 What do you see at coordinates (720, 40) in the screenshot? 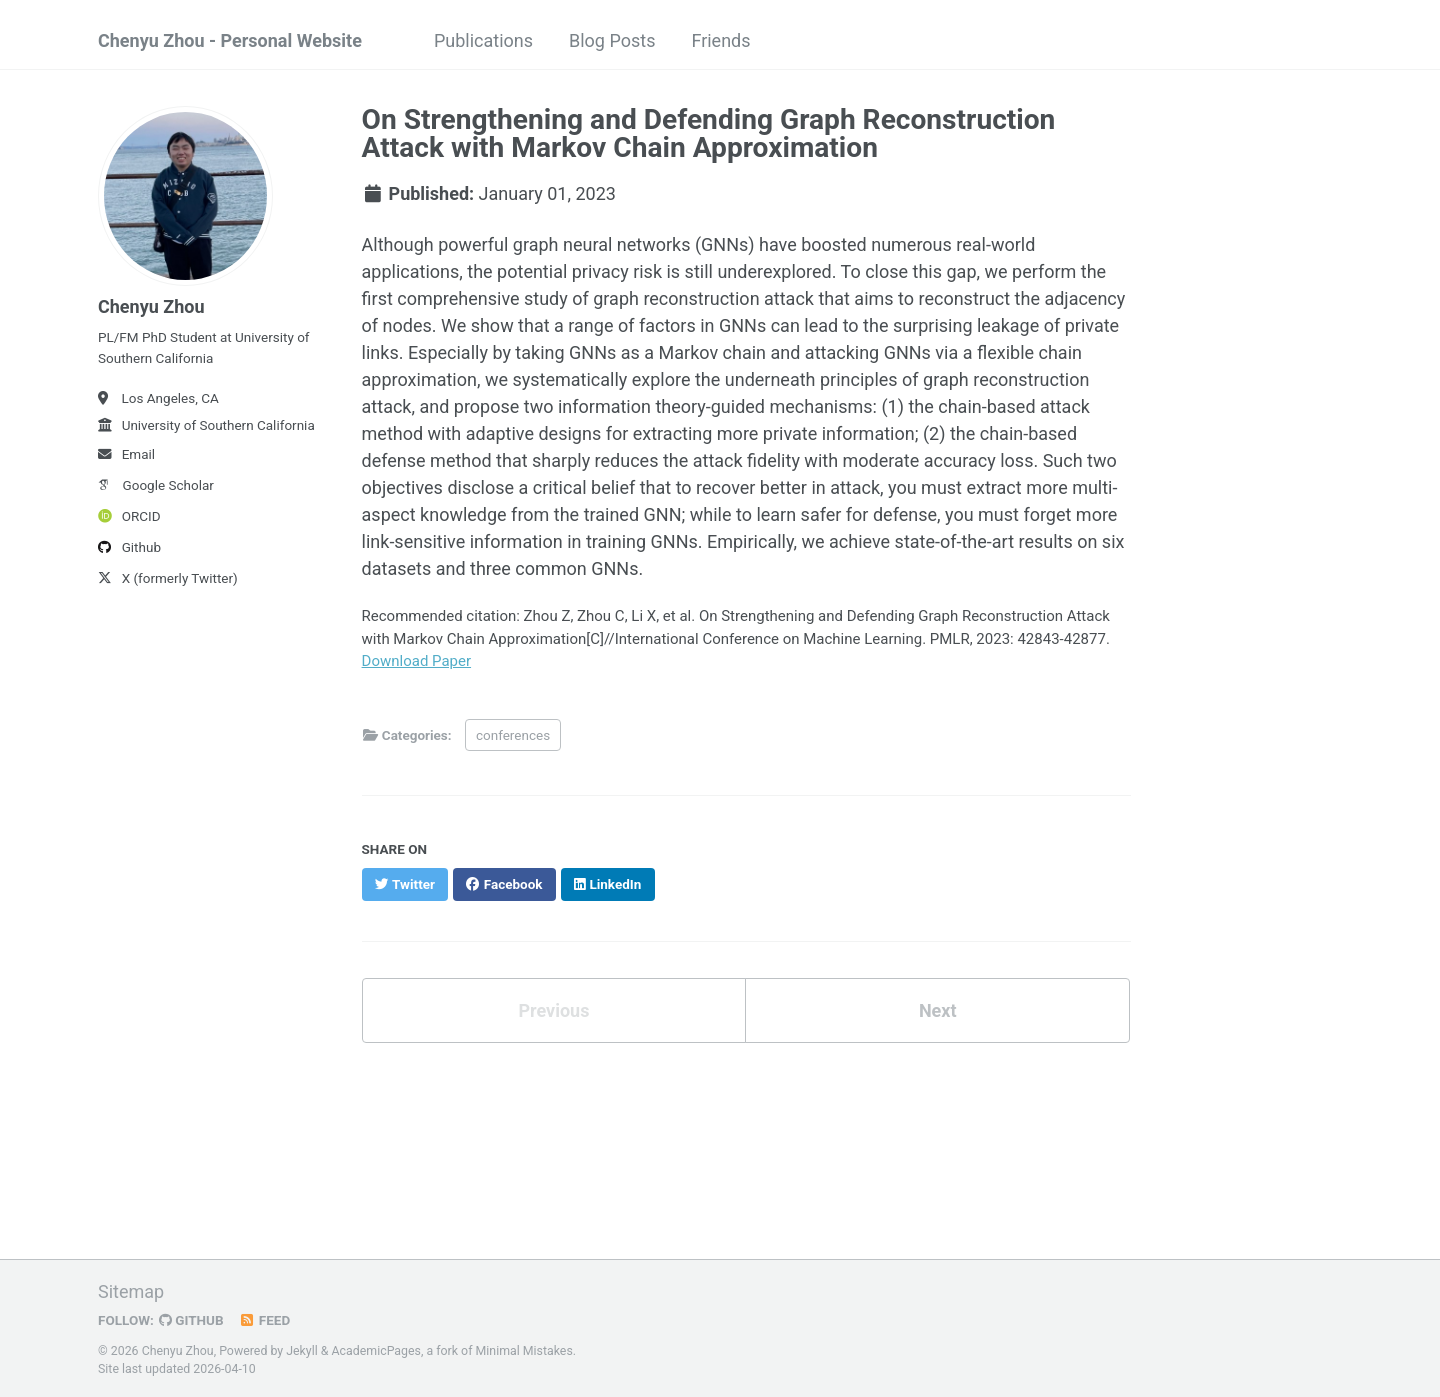
I see `Friends` at bounding box center [720, 40].